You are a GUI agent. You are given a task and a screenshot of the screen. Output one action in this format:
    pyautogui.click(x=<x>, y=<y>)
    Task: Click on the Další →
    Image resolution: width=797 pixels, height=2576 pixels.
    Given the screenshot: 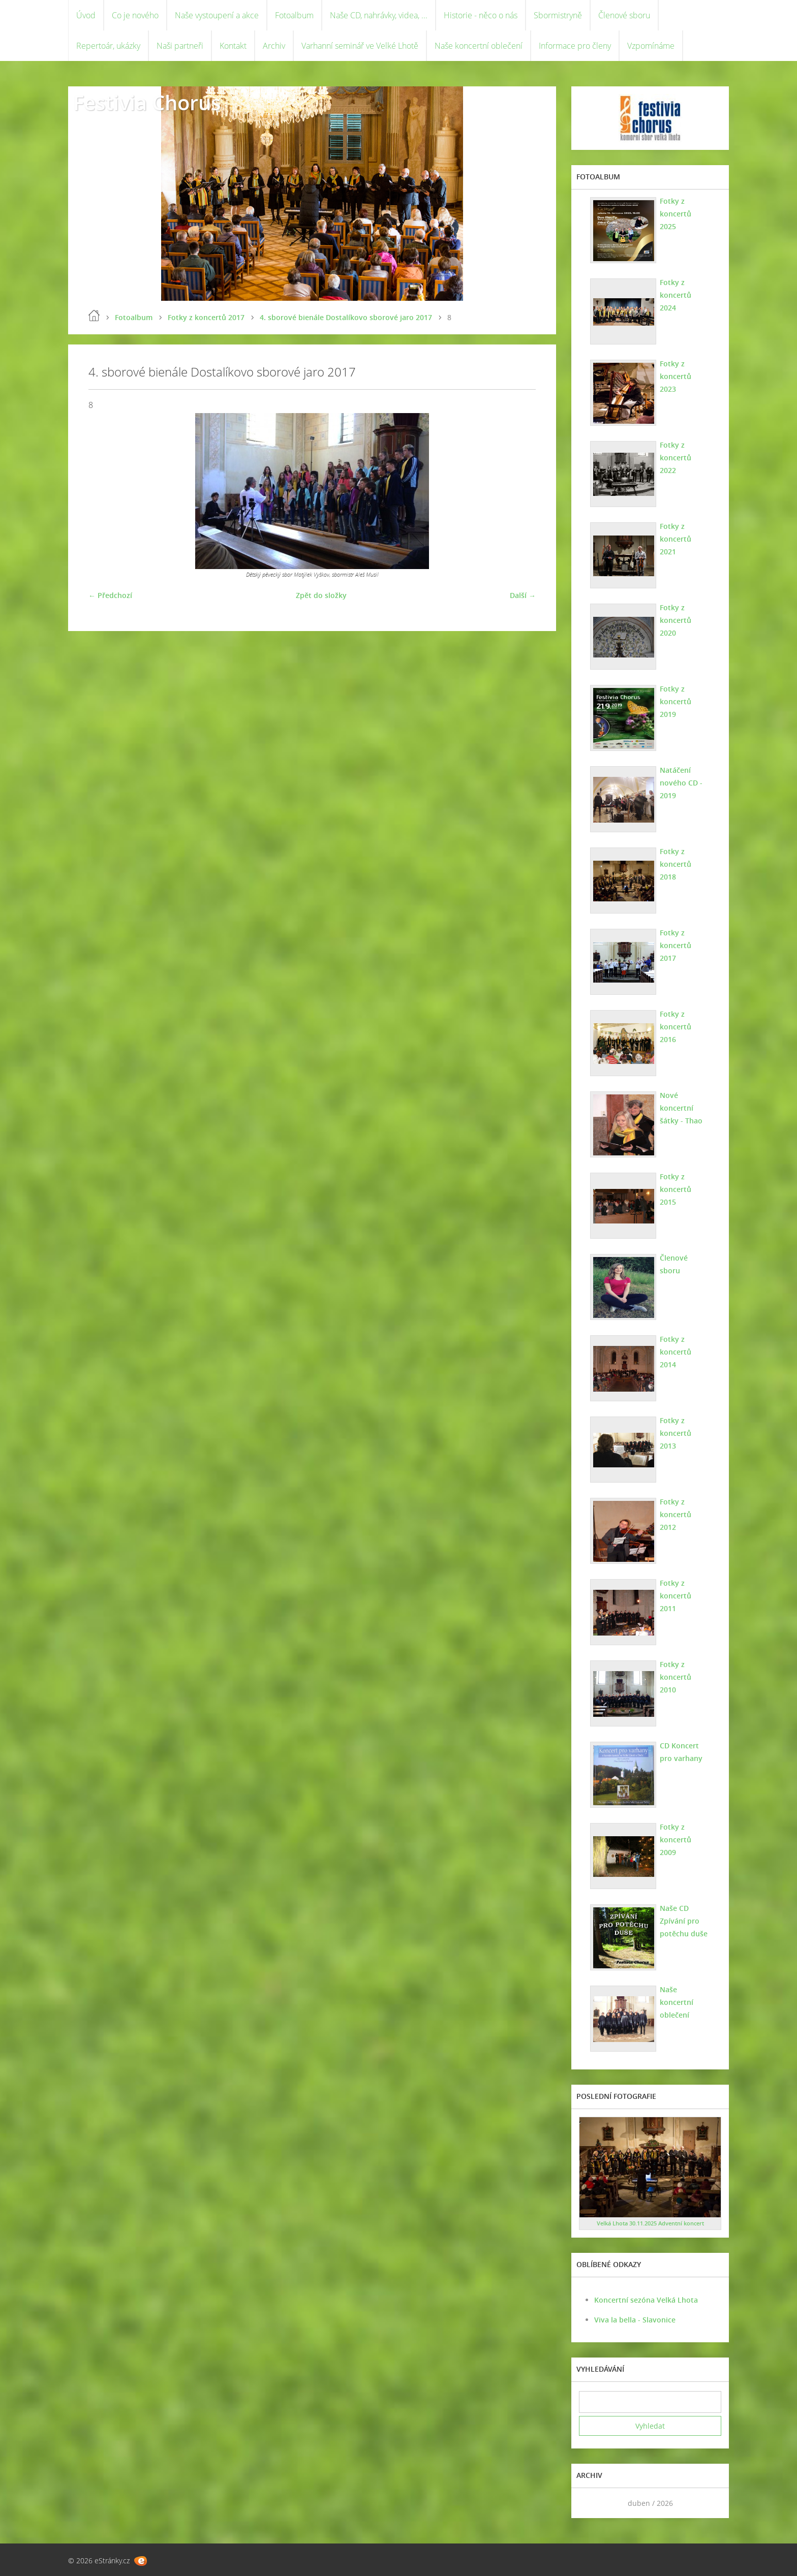 What is the action you would take?
    pyautogui.click(x=523, y=595)
    